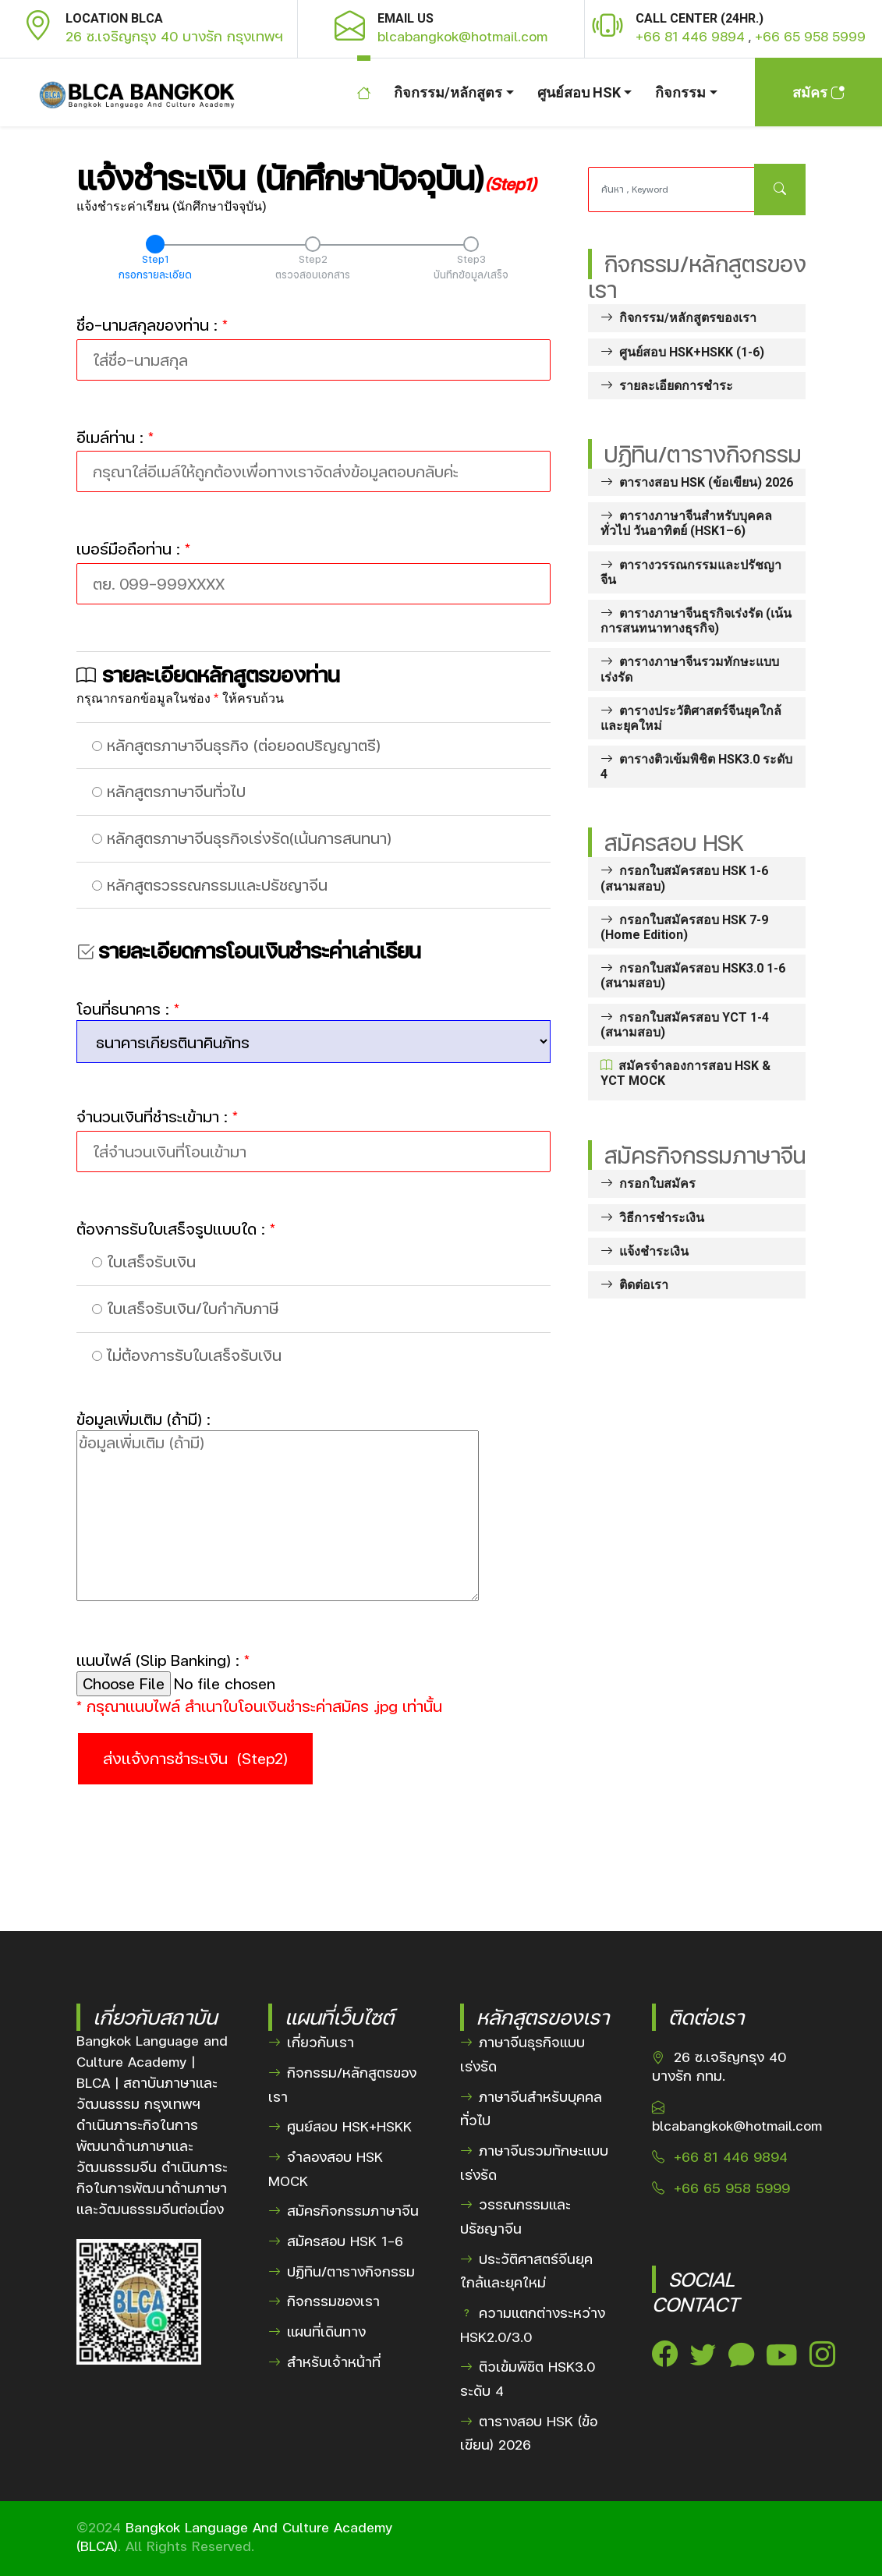 This screenshot has width=882, height=2576. Describe the element at coordinates (810, 36) in the screenshot. I see `+66 65 958 5999` at that location.